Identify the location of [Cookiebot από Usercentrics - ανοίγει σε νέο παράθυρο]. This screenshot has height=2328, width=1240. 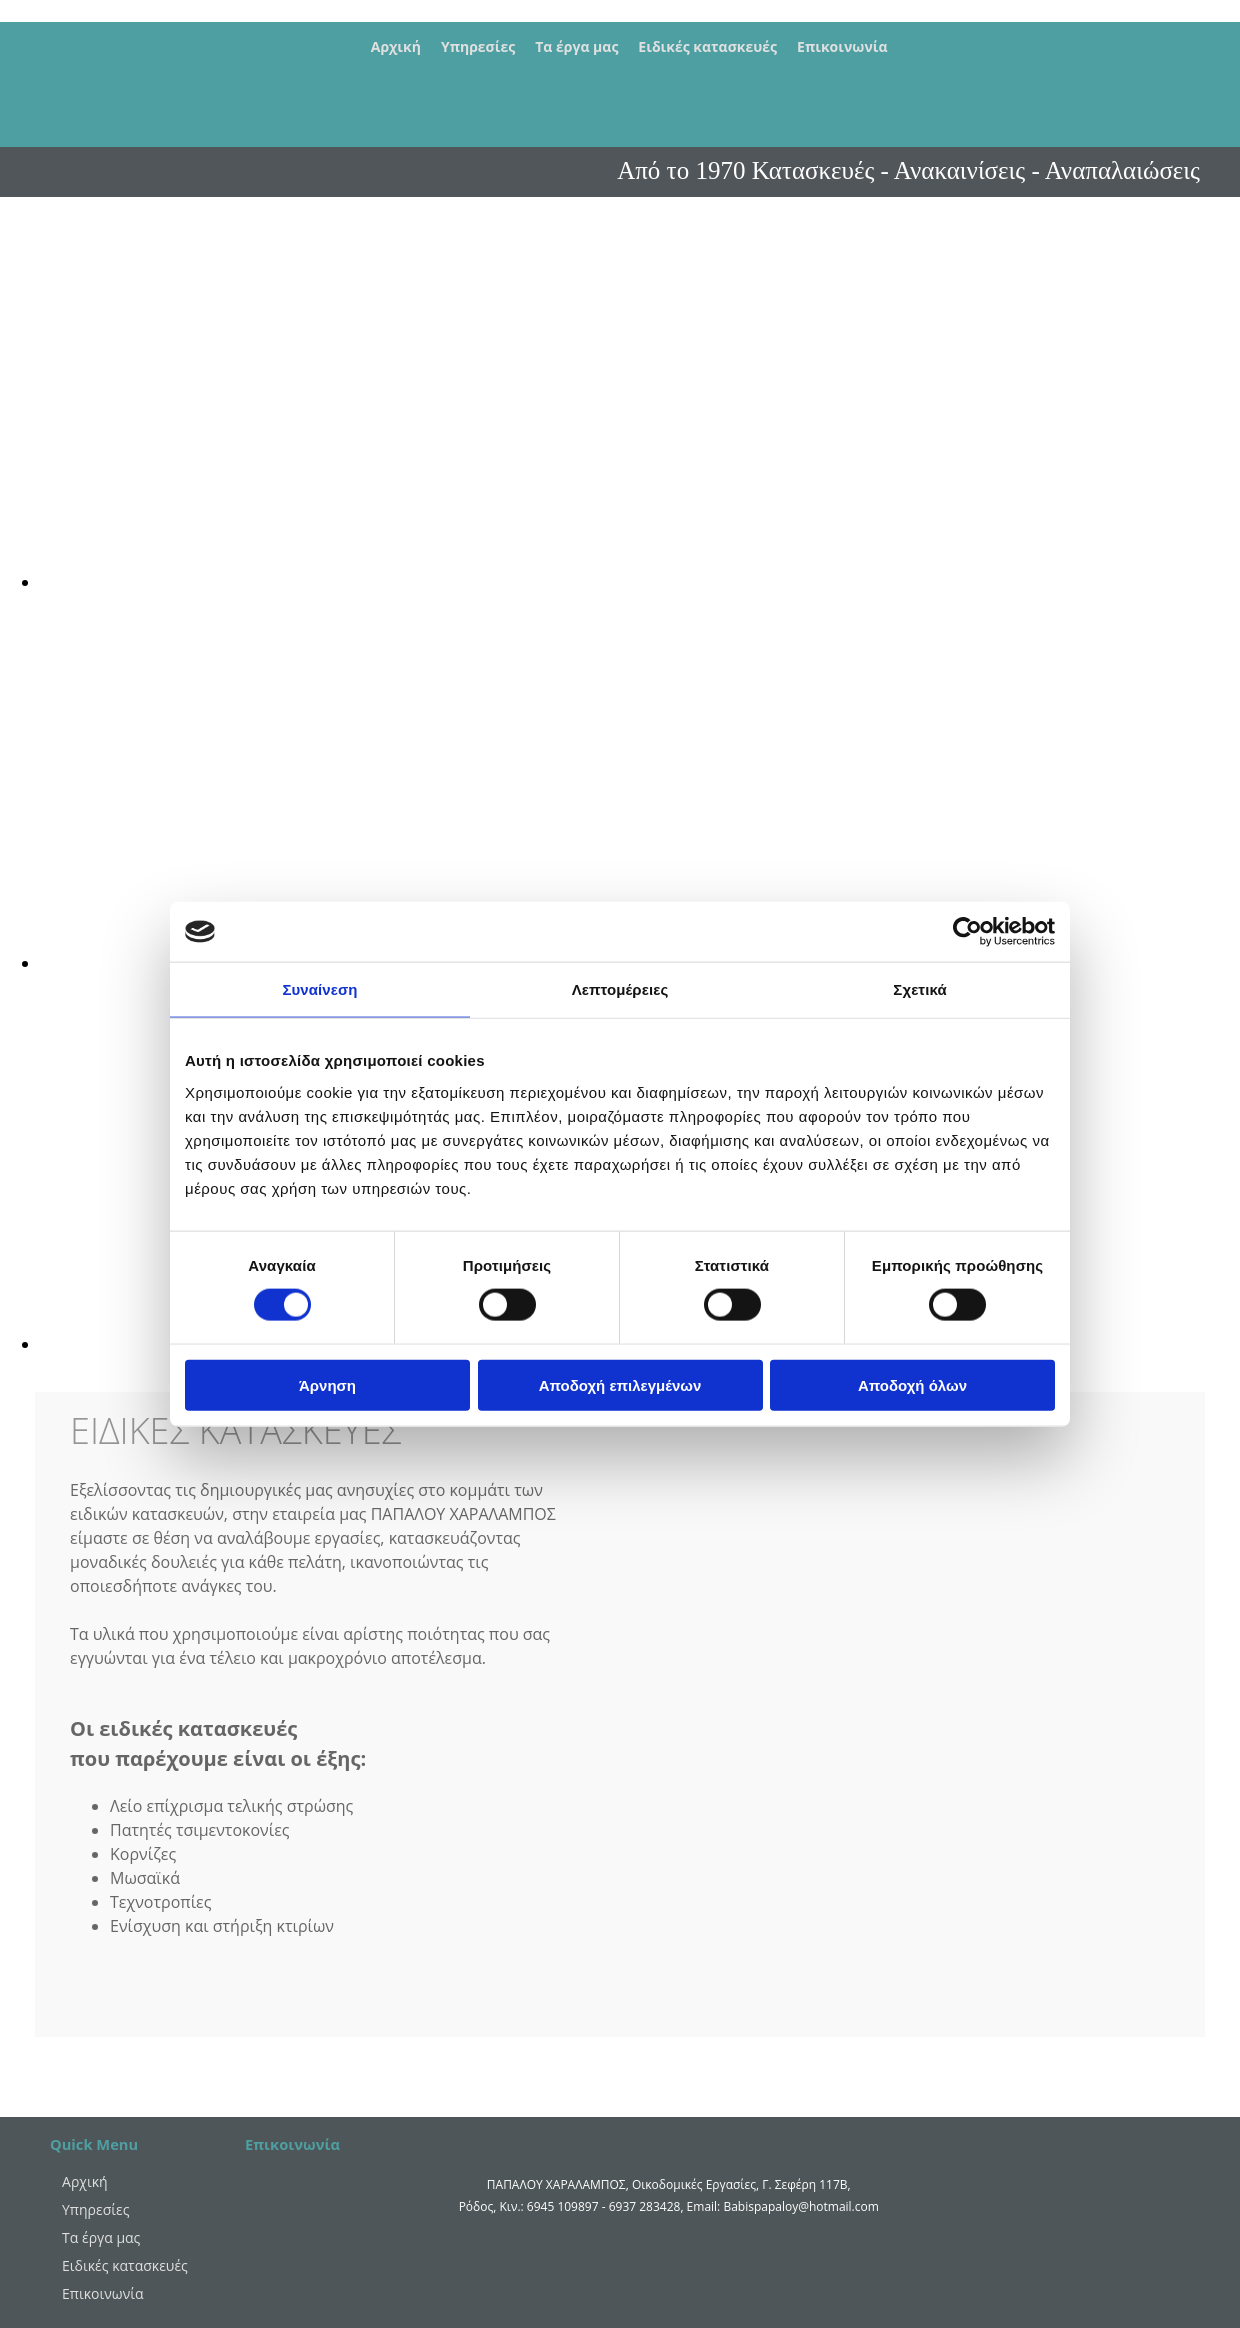
(967, 932).